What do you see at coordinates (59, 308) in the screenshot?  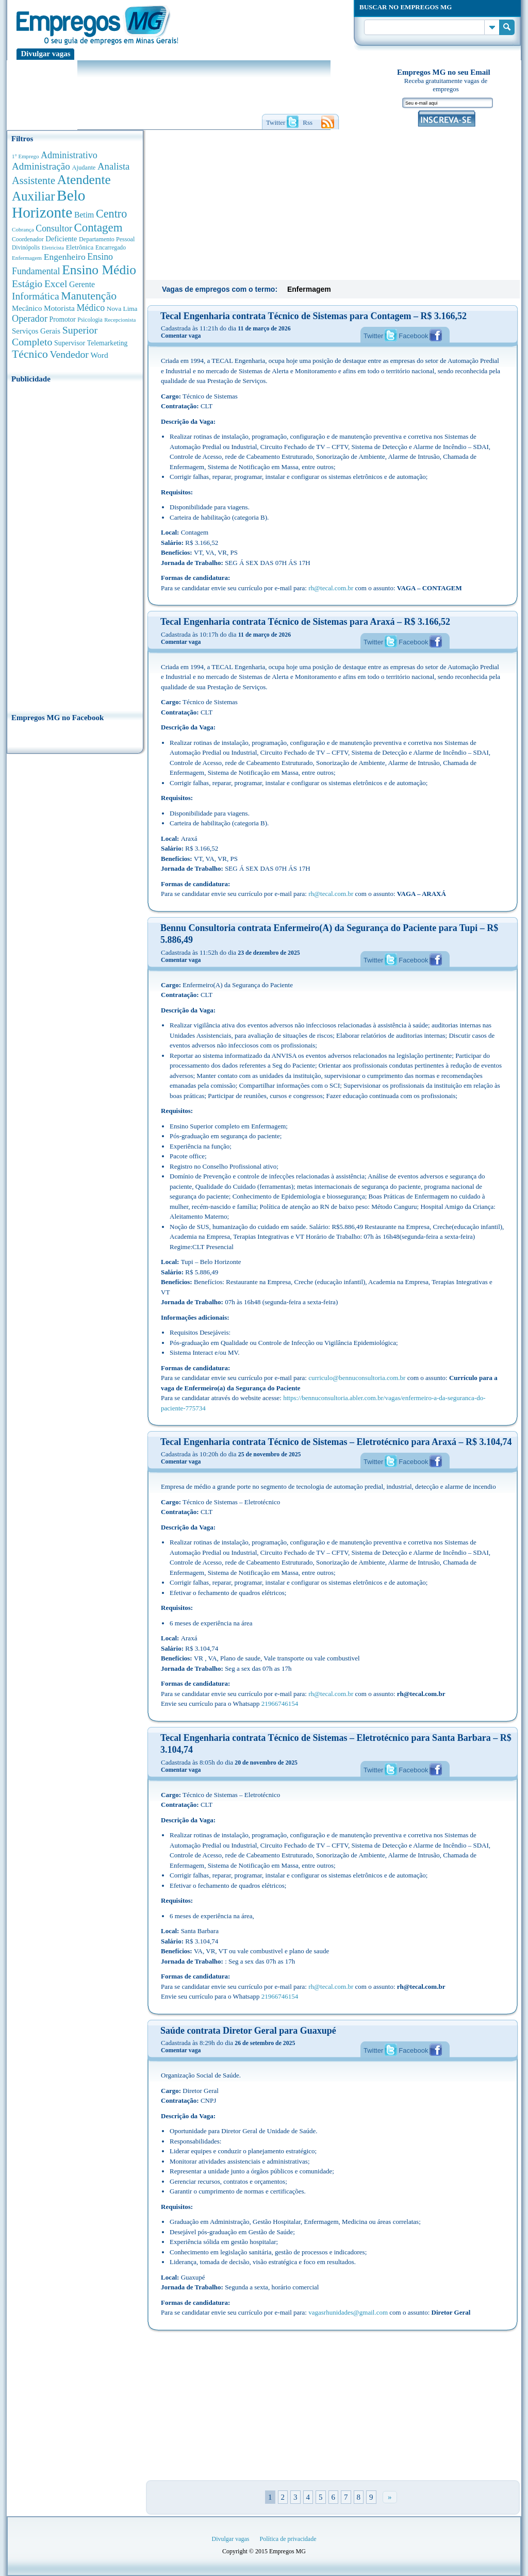 I see `Motorista [Motorista (639 anúncios de empregos)]` at bounding box center [59, 308].